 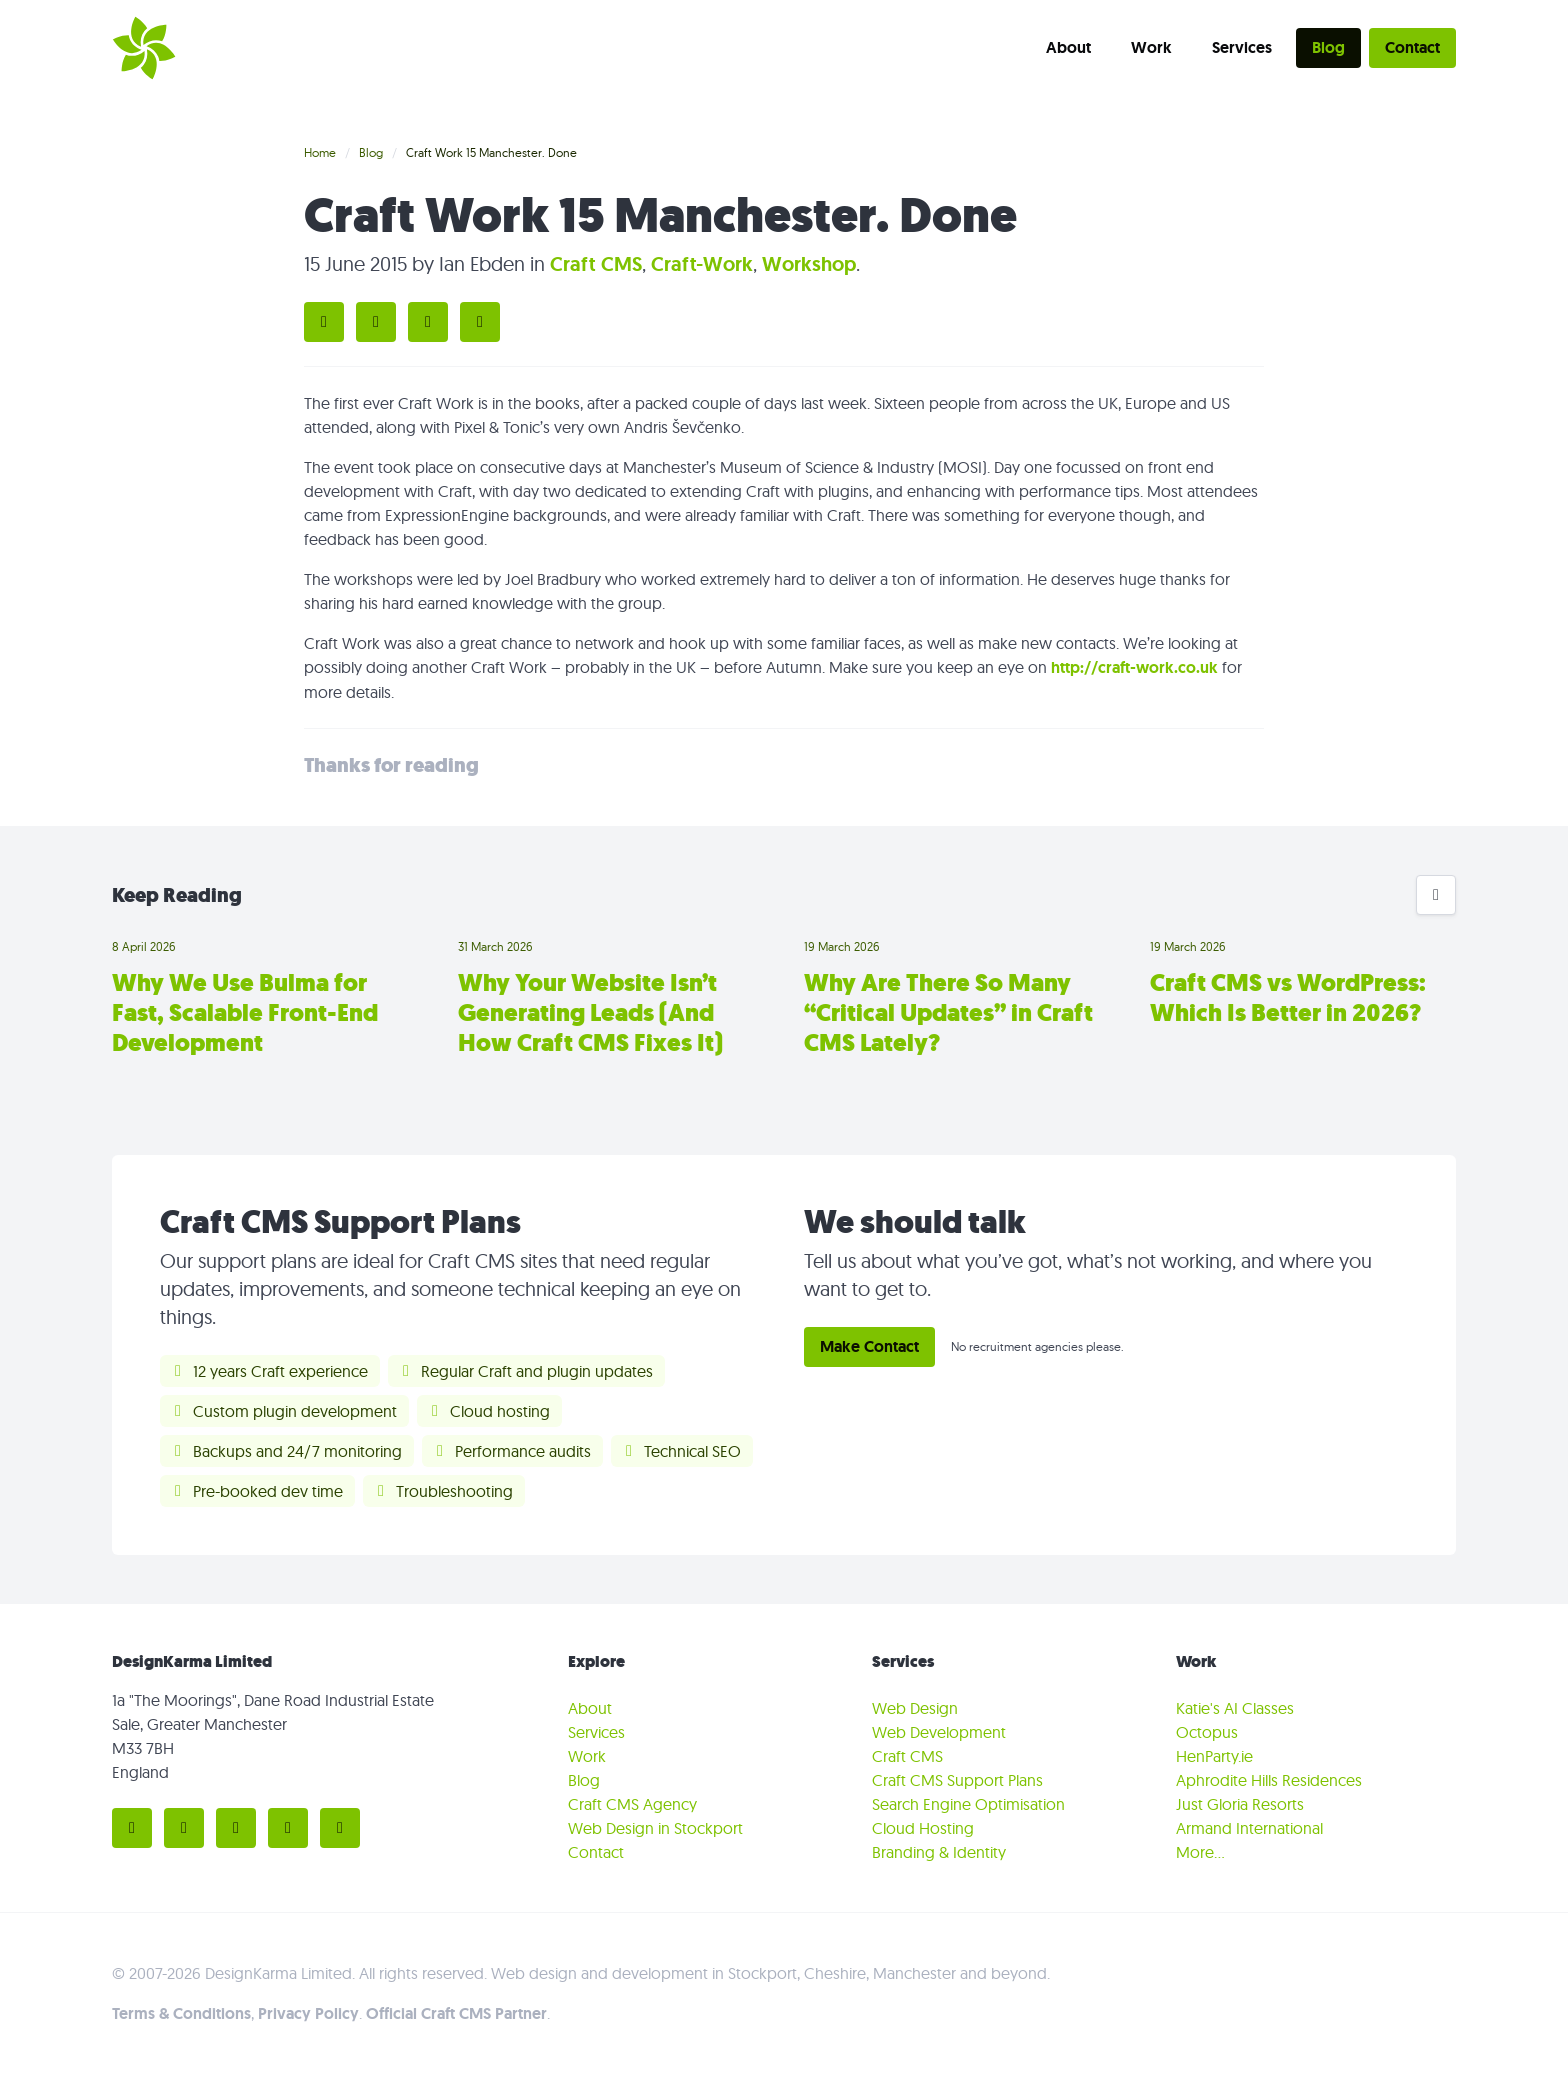 I want to click on More…, so click(x=1200, y=1852).